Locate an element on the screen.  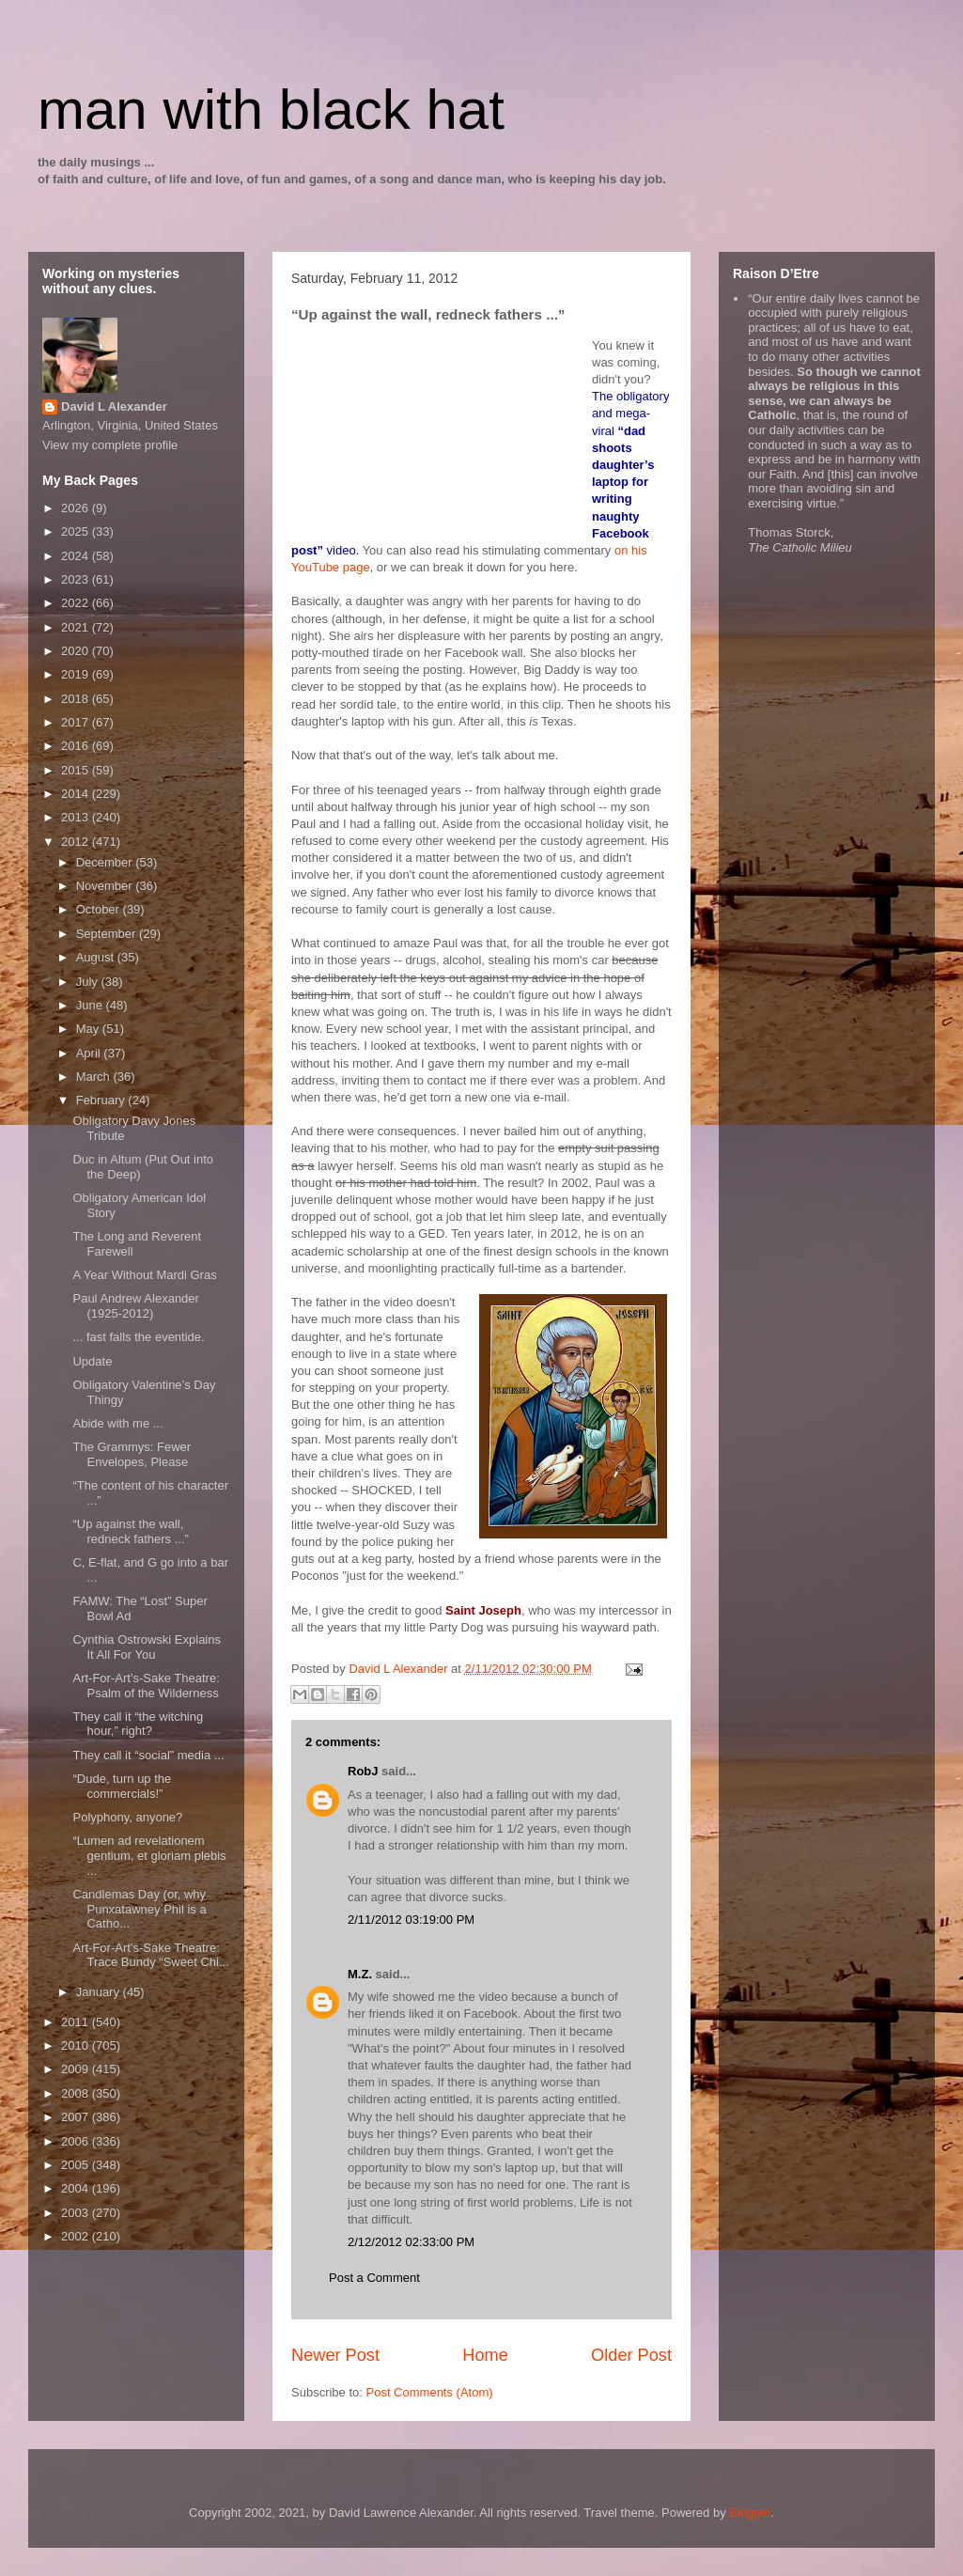
2005 is located at coordinates (76, 2165).